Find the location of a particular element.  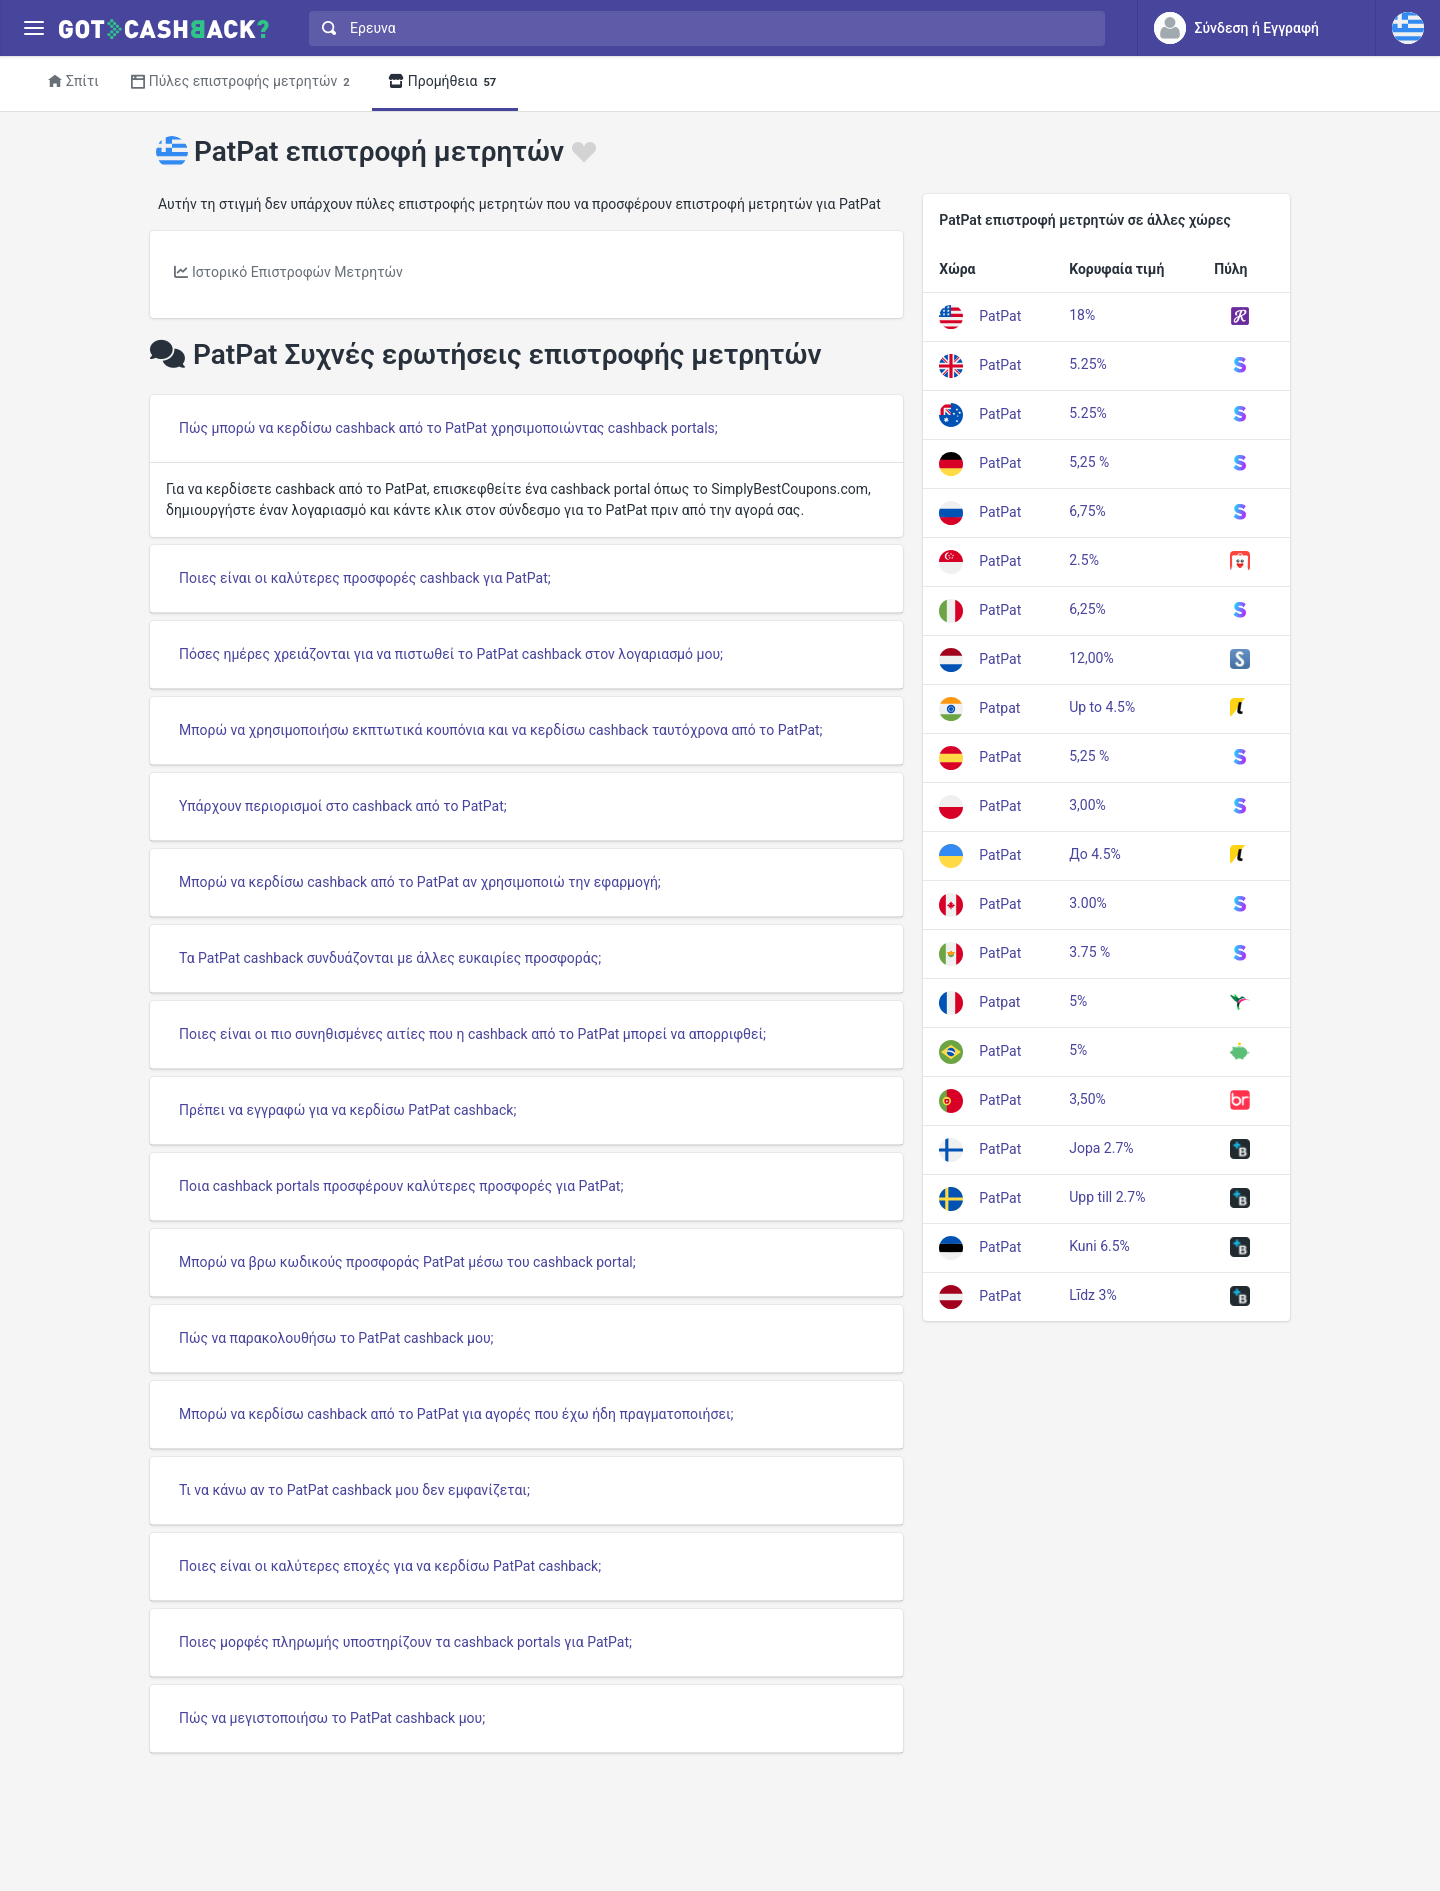

Πώς να παρακολουθήσω το PatPat cashback μου; is located at coordinates (336, 1338).